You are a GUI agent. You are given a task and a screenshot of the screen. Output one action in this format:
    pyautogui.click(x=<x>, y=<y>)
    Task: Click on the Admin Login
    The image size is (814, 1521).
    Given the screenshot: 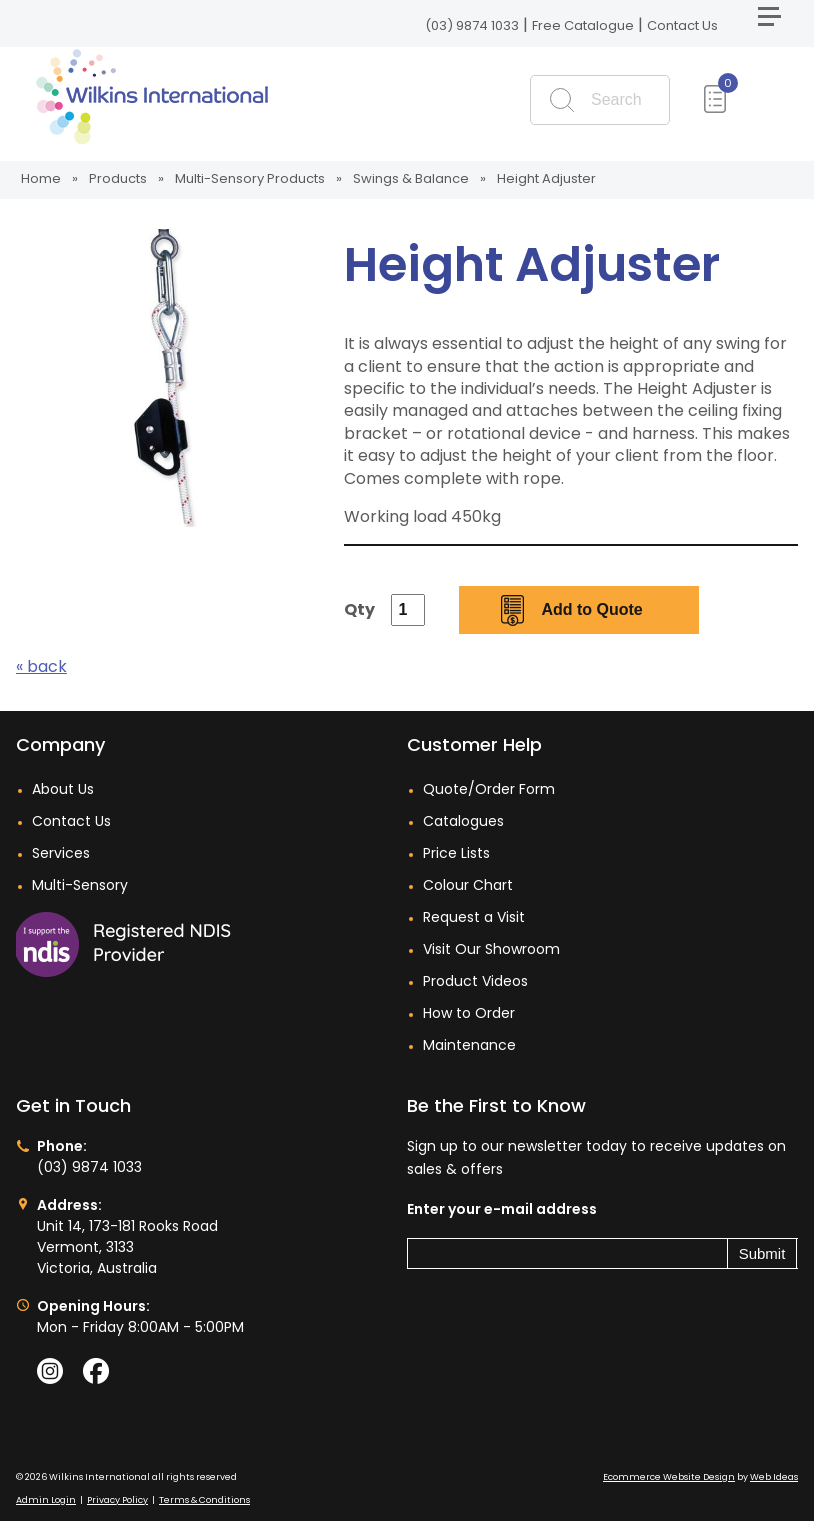 What is the action you would take?
    pyautogui.click(x=46, y=1500)
    